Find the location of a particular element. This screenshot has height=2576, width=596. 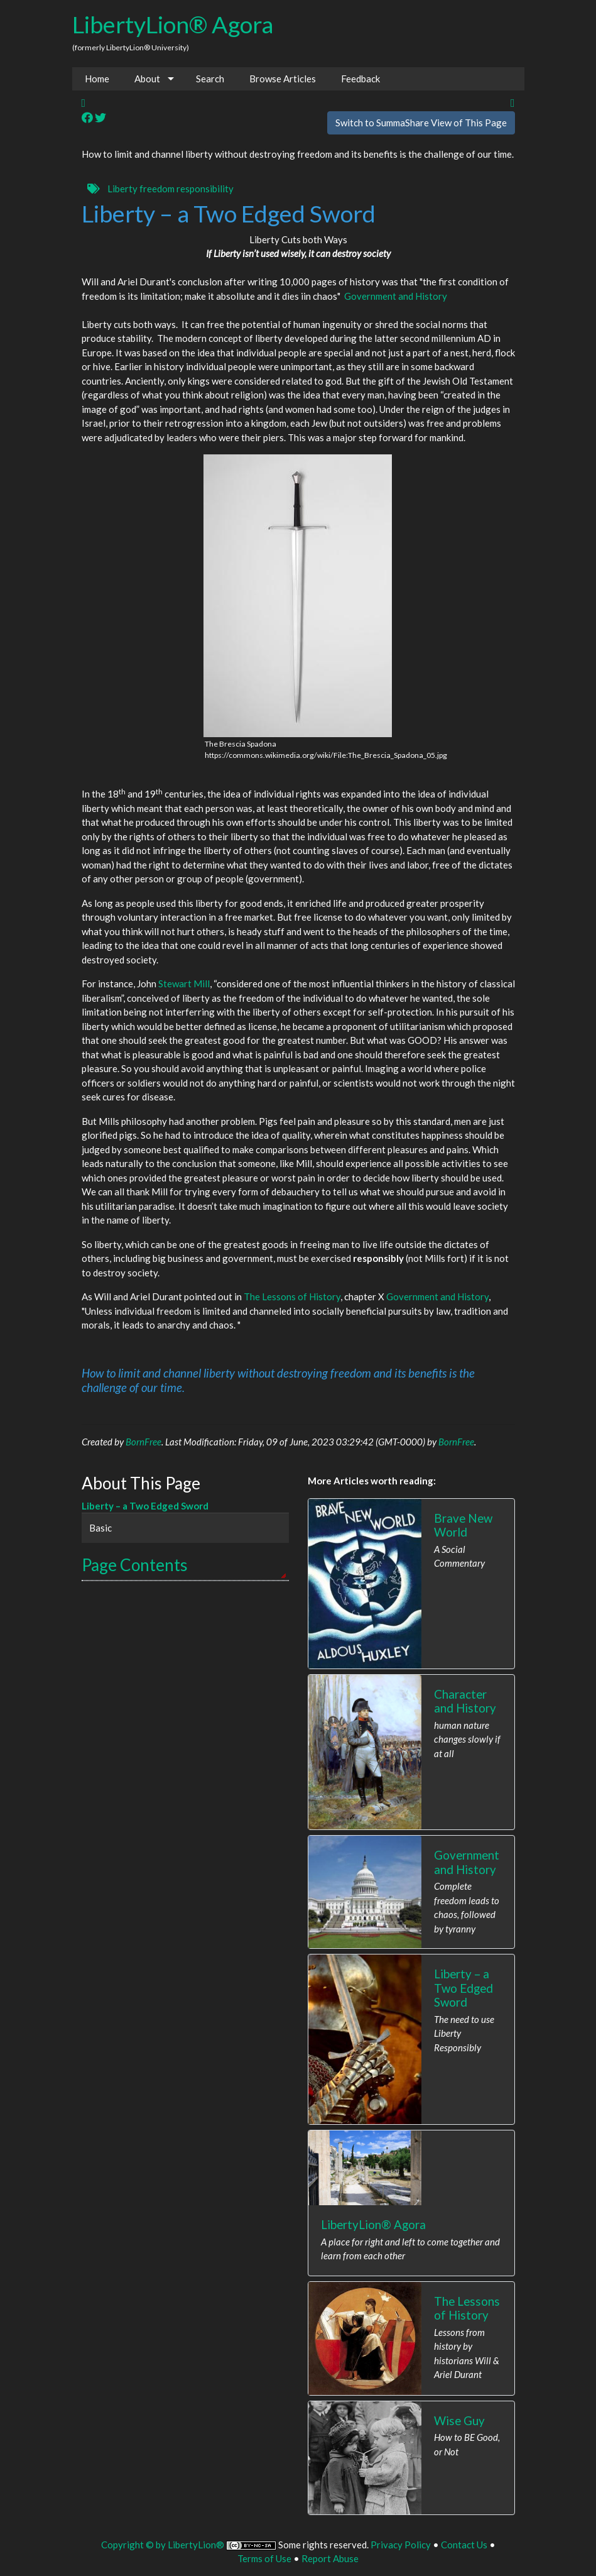

Liberty – a Two Edged Sword is located at coordinates (145, 1505).